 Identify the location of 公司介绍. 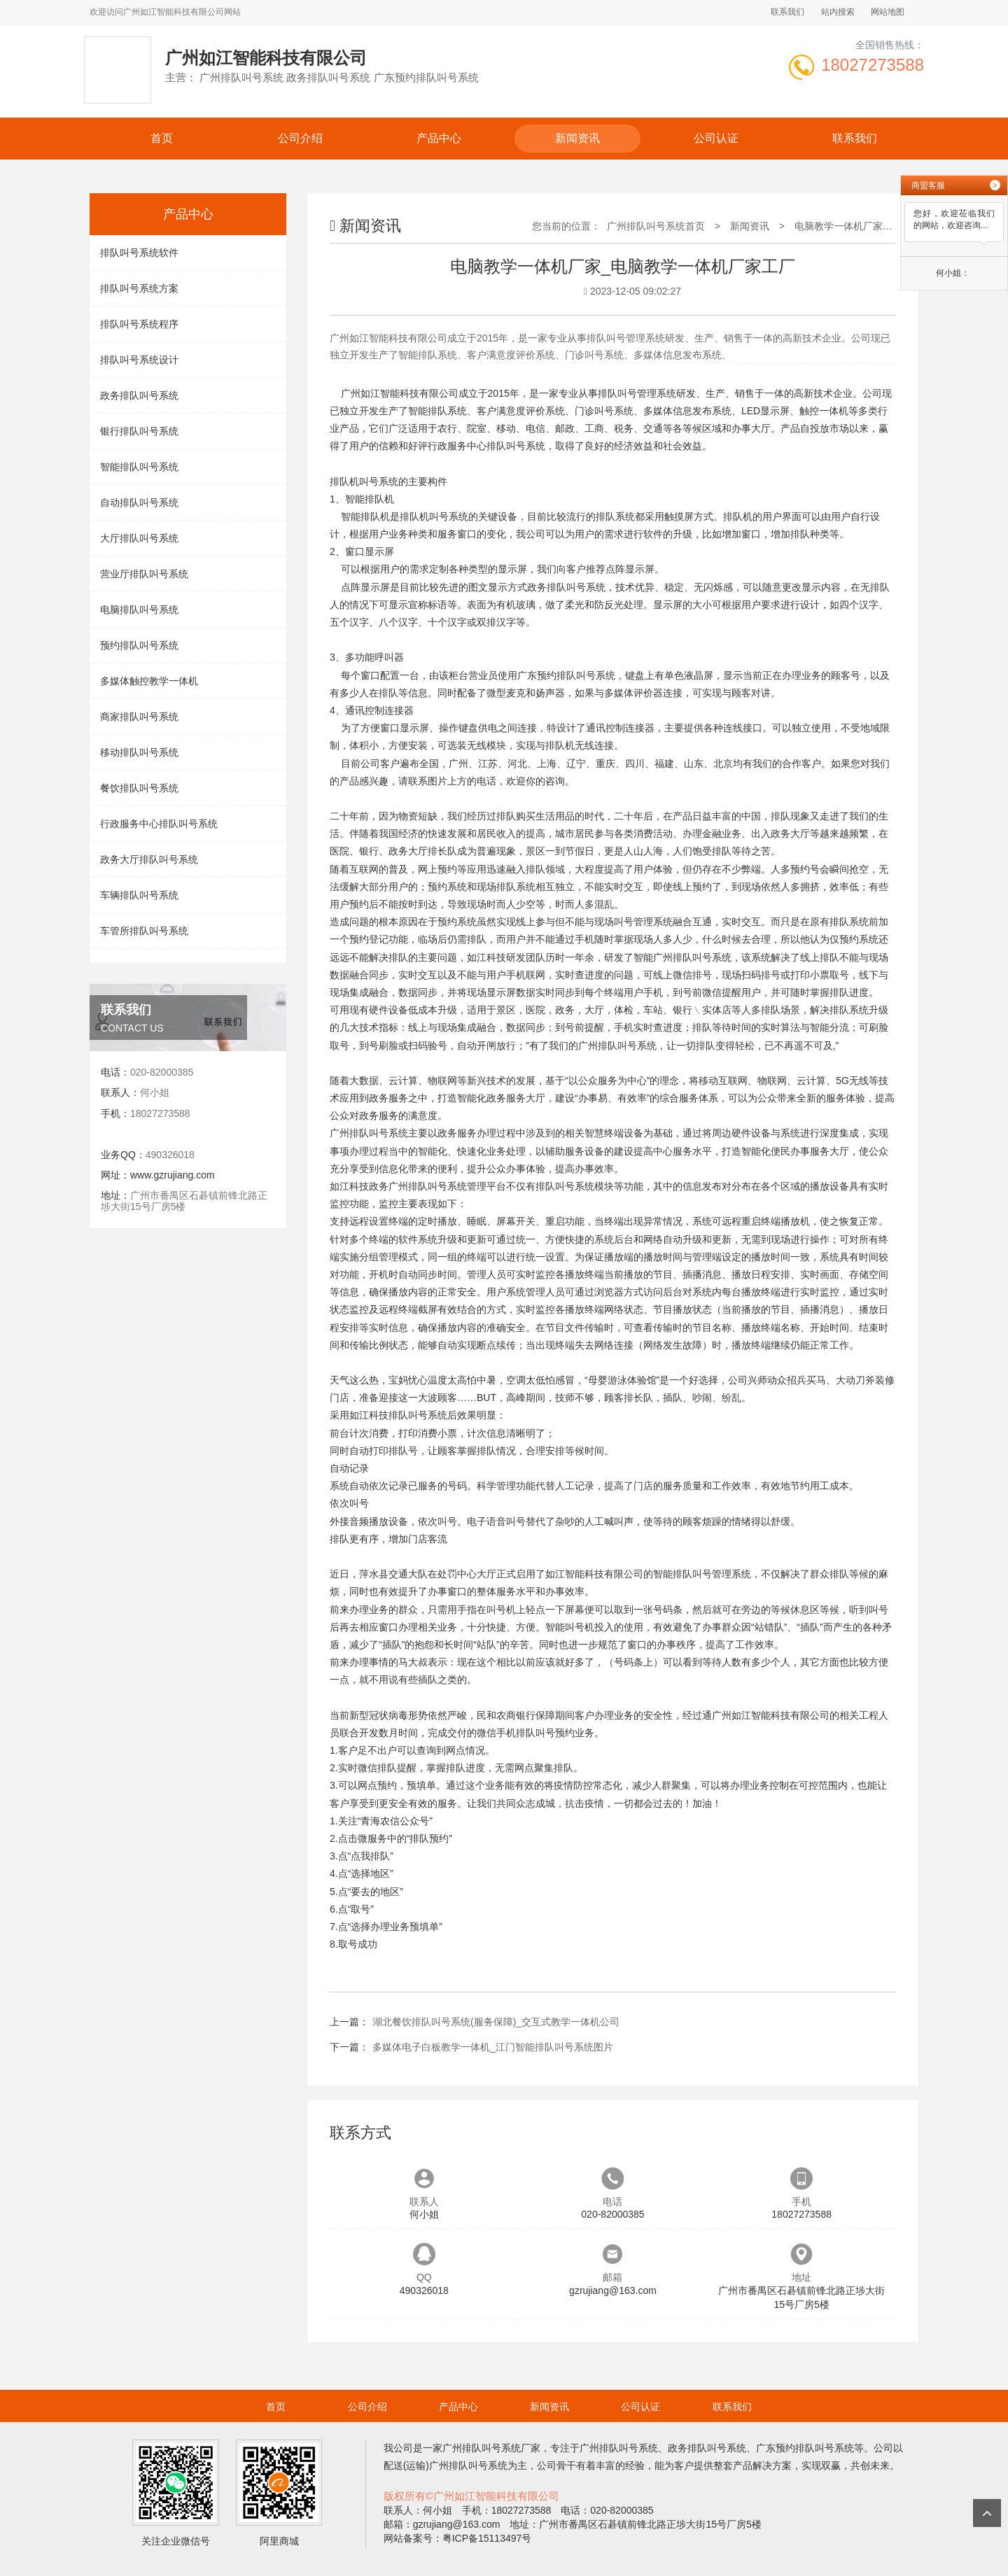
(300, 138).